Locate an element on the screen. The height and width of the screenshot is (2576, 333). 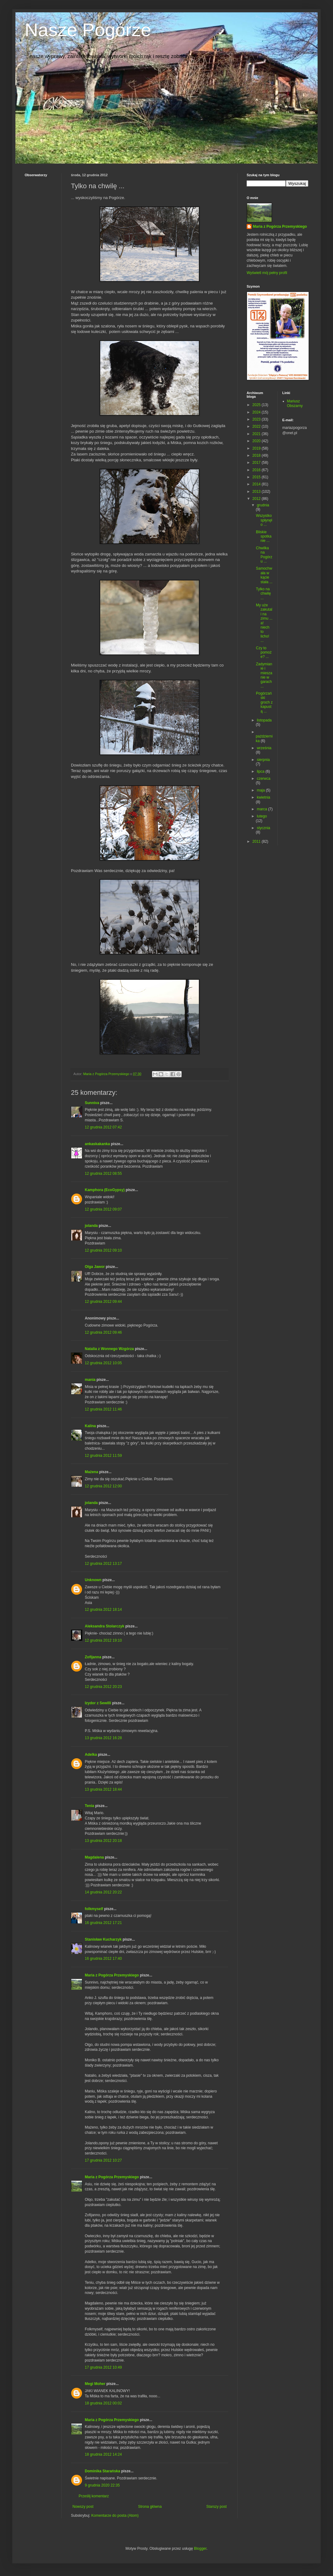
12 grudnia 2012 12:00 is located at coordinates (103, 1486).